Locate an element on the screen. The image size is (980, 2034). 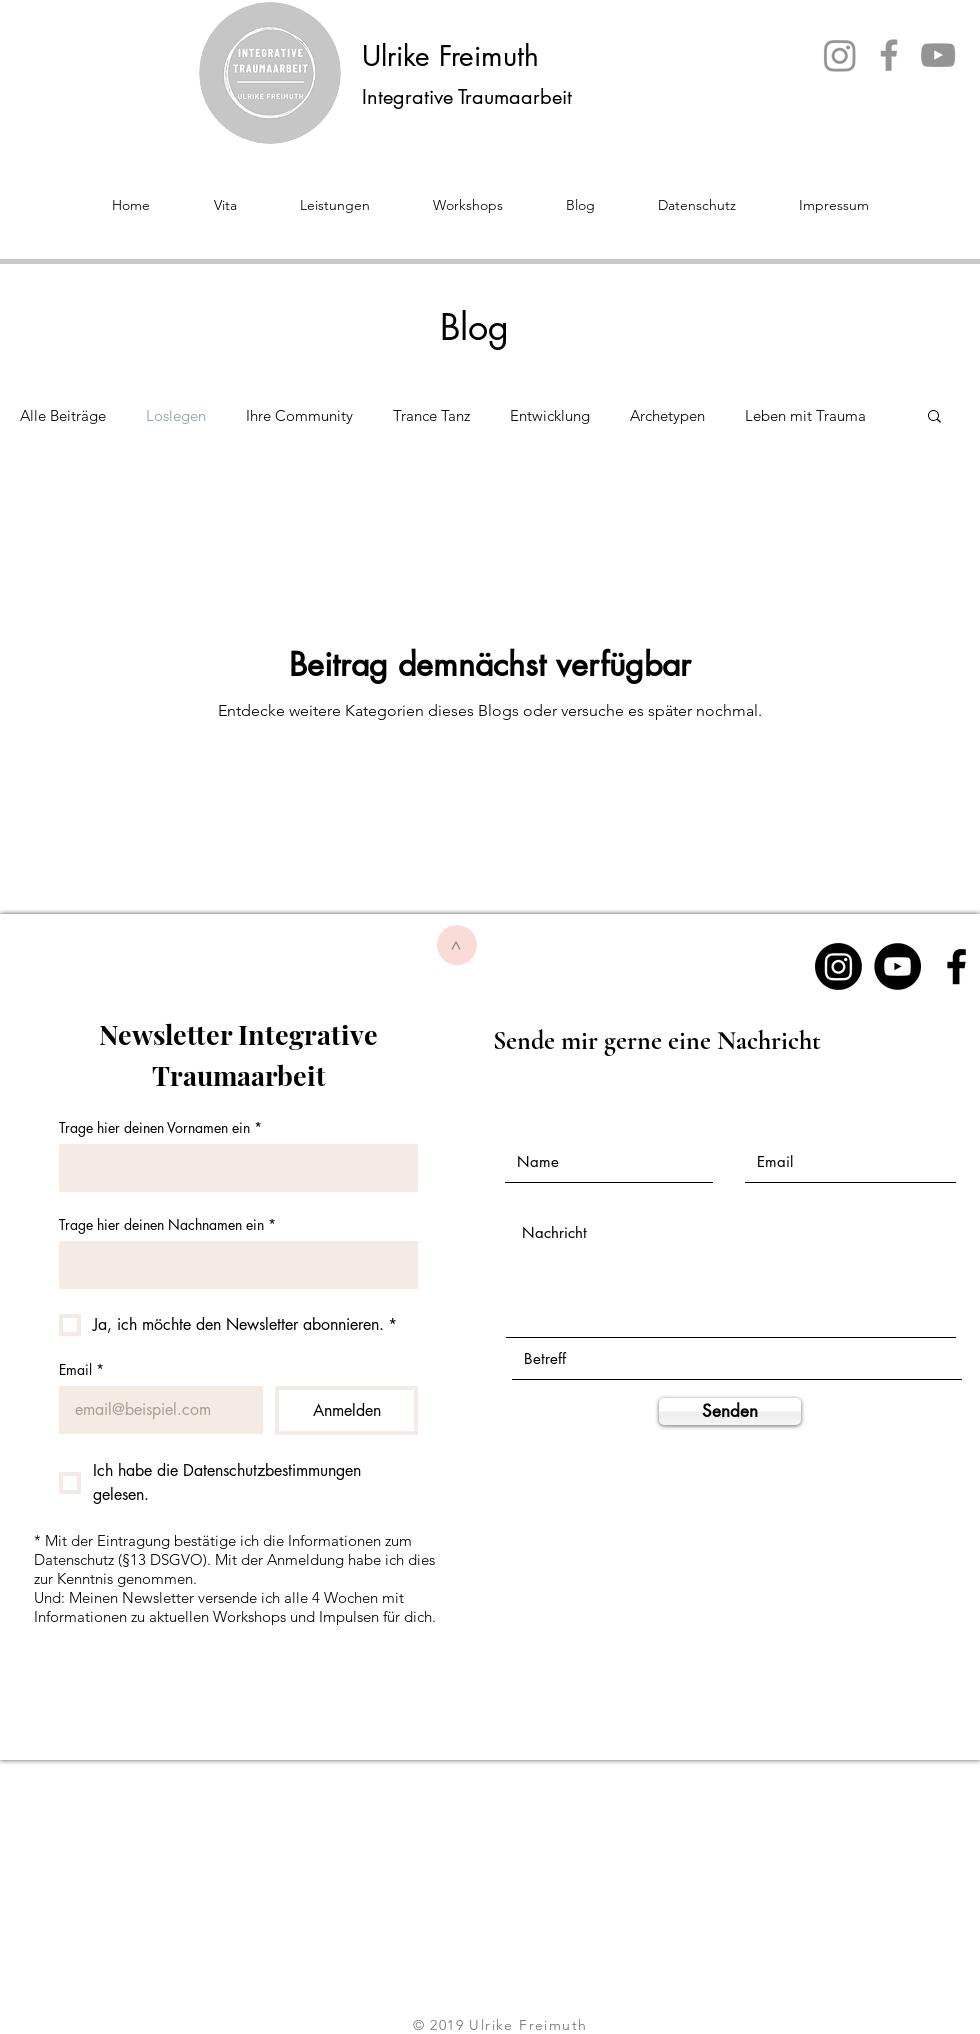
[Black Facebook Icon] is located at coordinates (956, 966).